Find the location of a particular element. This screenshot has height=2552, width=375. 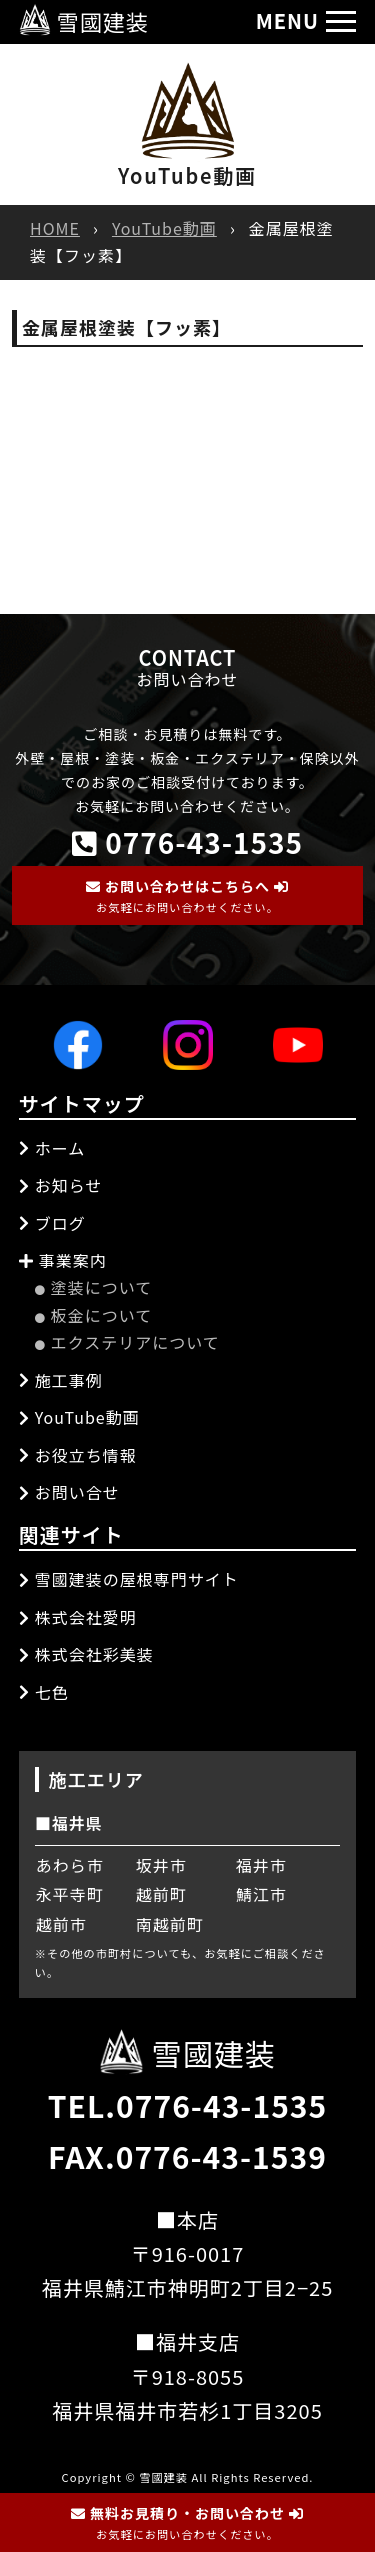

HOME is located at coordinates (55, 228).